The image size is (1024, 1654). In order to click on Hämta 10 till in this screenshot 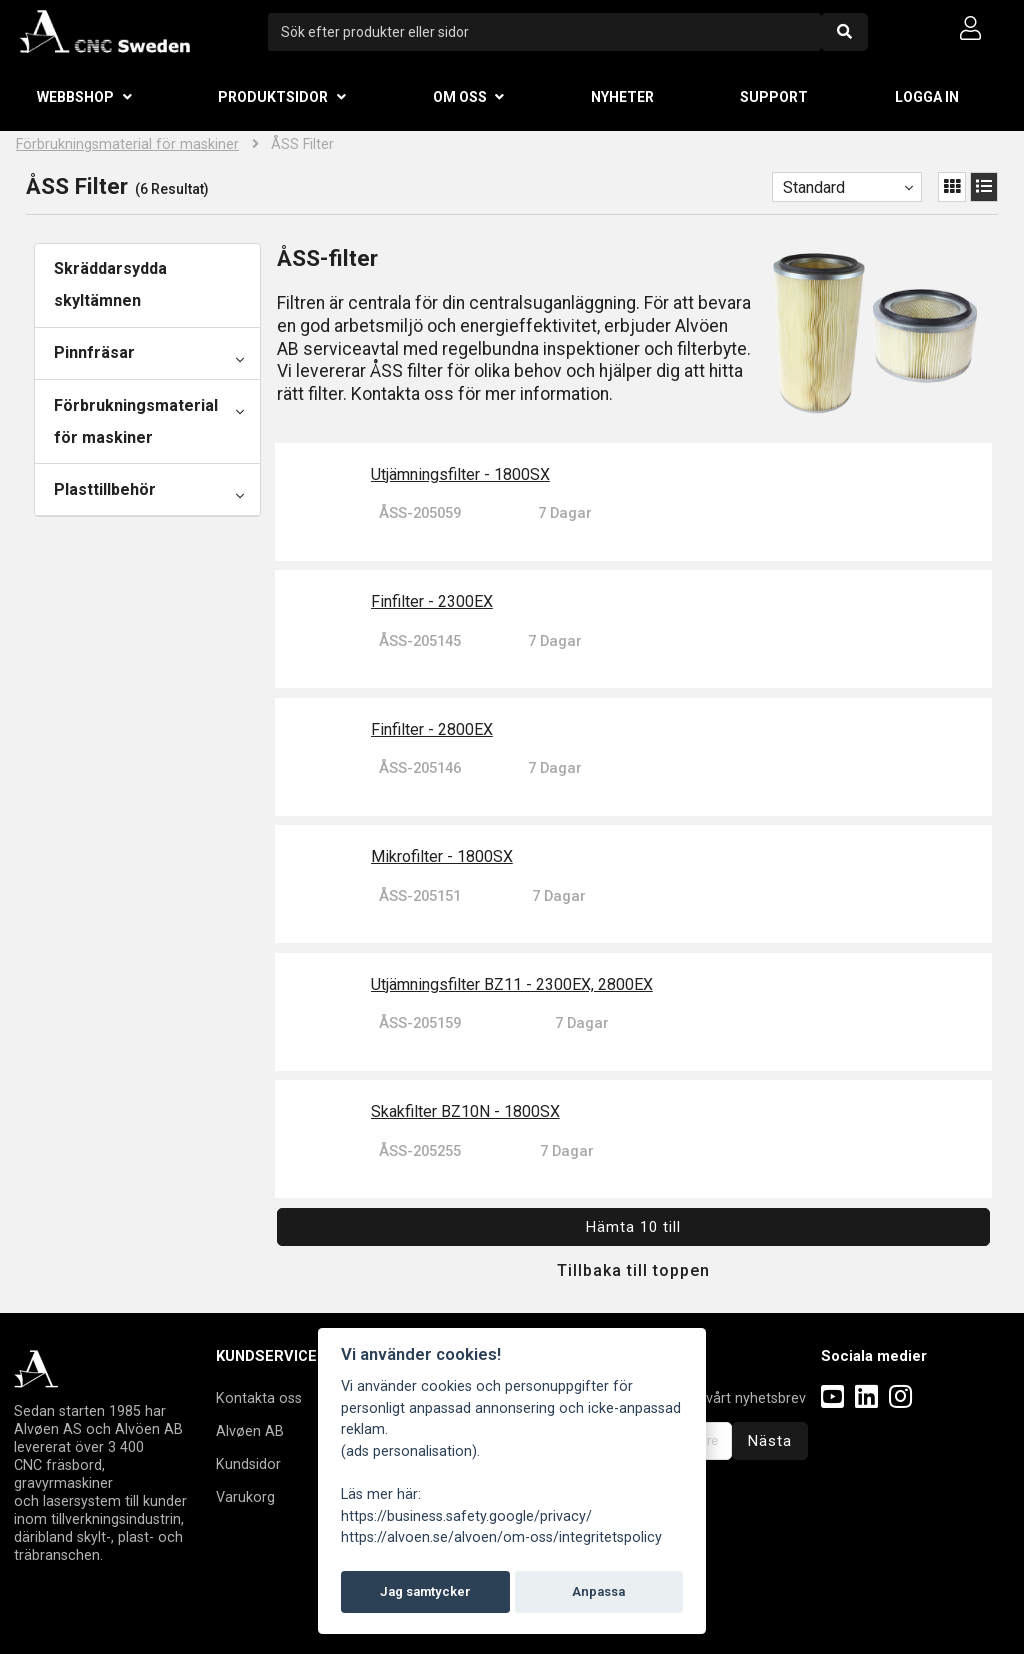, I will do `click(633, 1227)`.